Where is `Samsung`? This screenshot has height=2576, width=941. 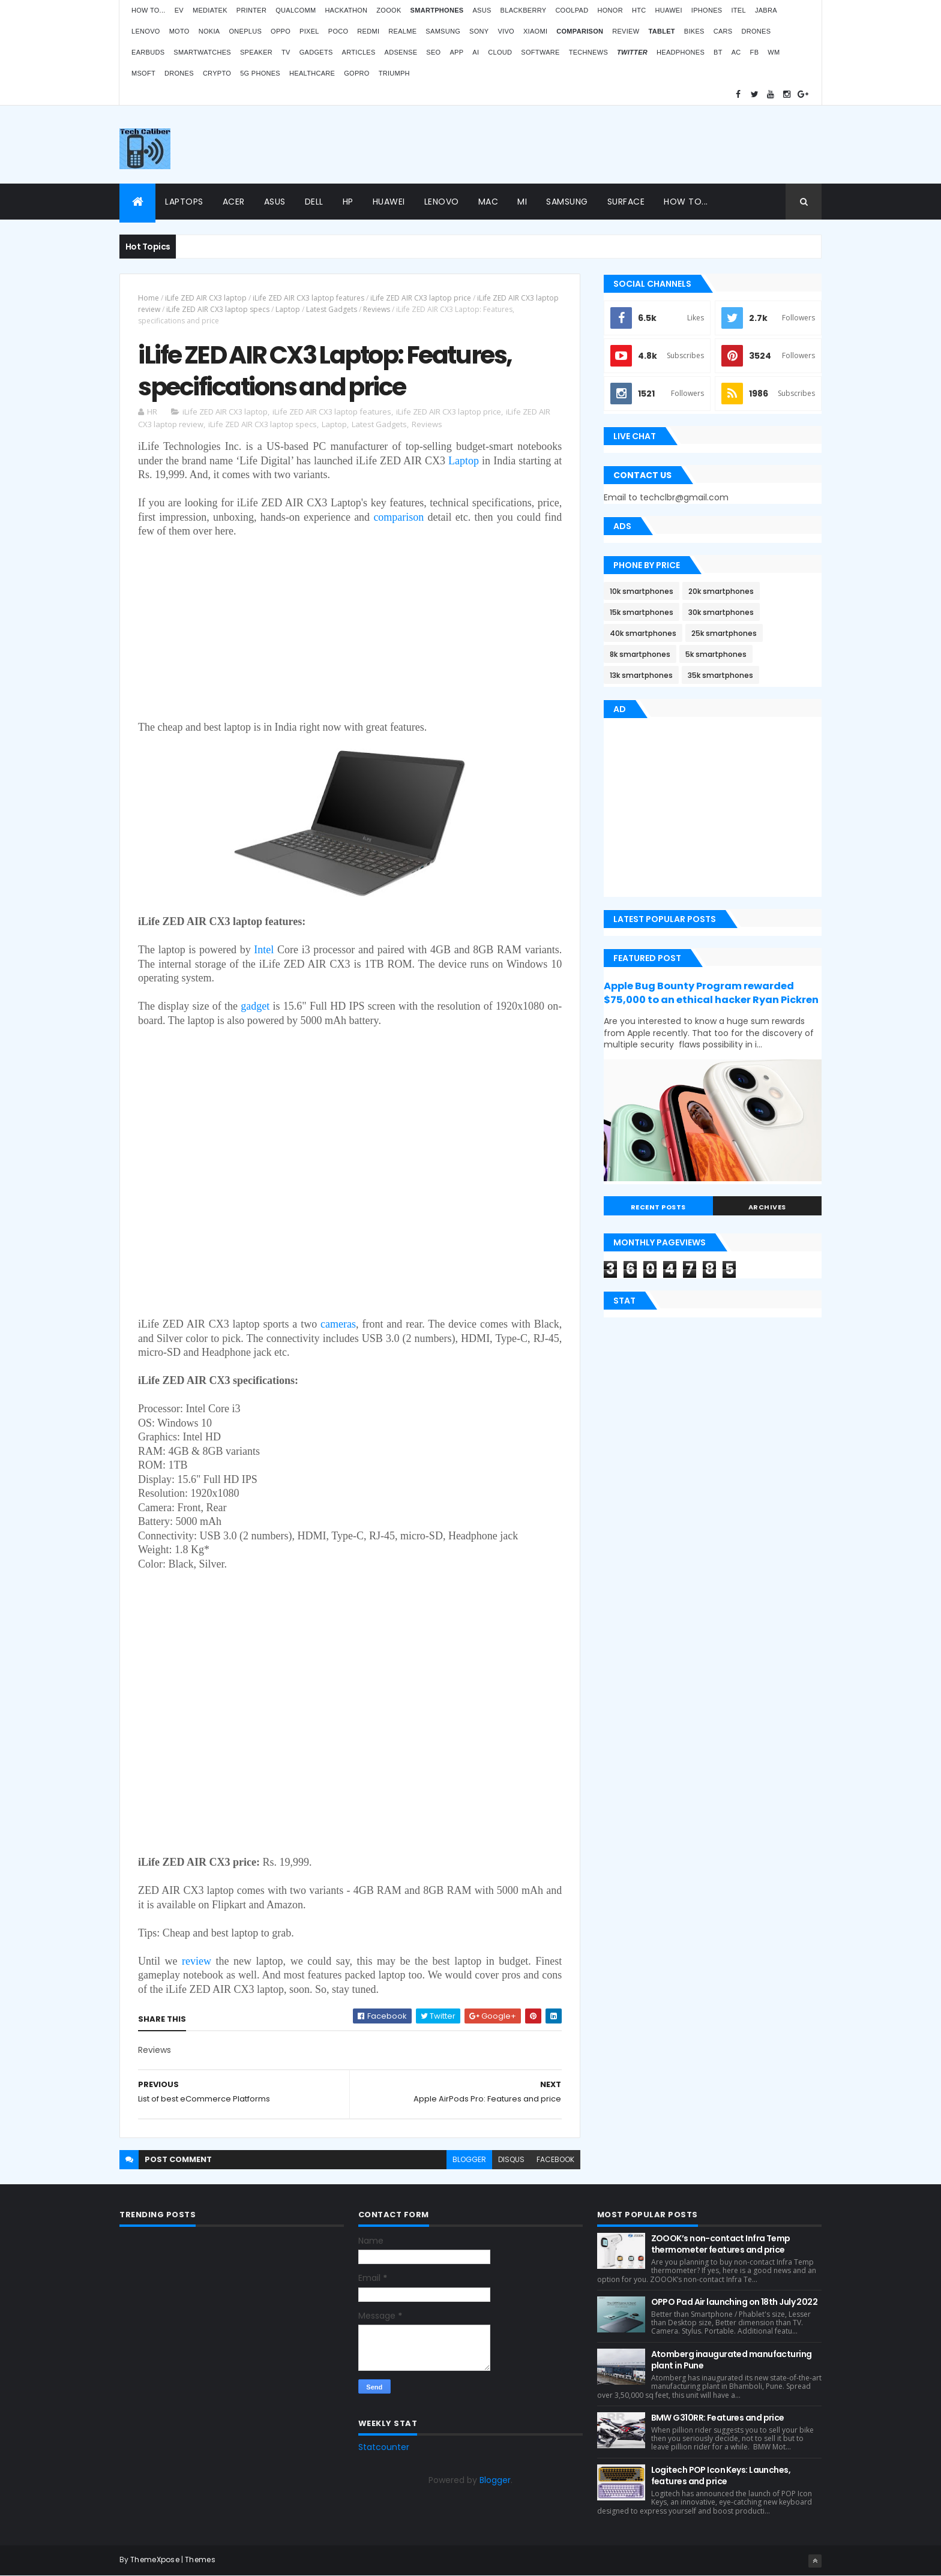
Samsung is located at coordinates (442, 31).